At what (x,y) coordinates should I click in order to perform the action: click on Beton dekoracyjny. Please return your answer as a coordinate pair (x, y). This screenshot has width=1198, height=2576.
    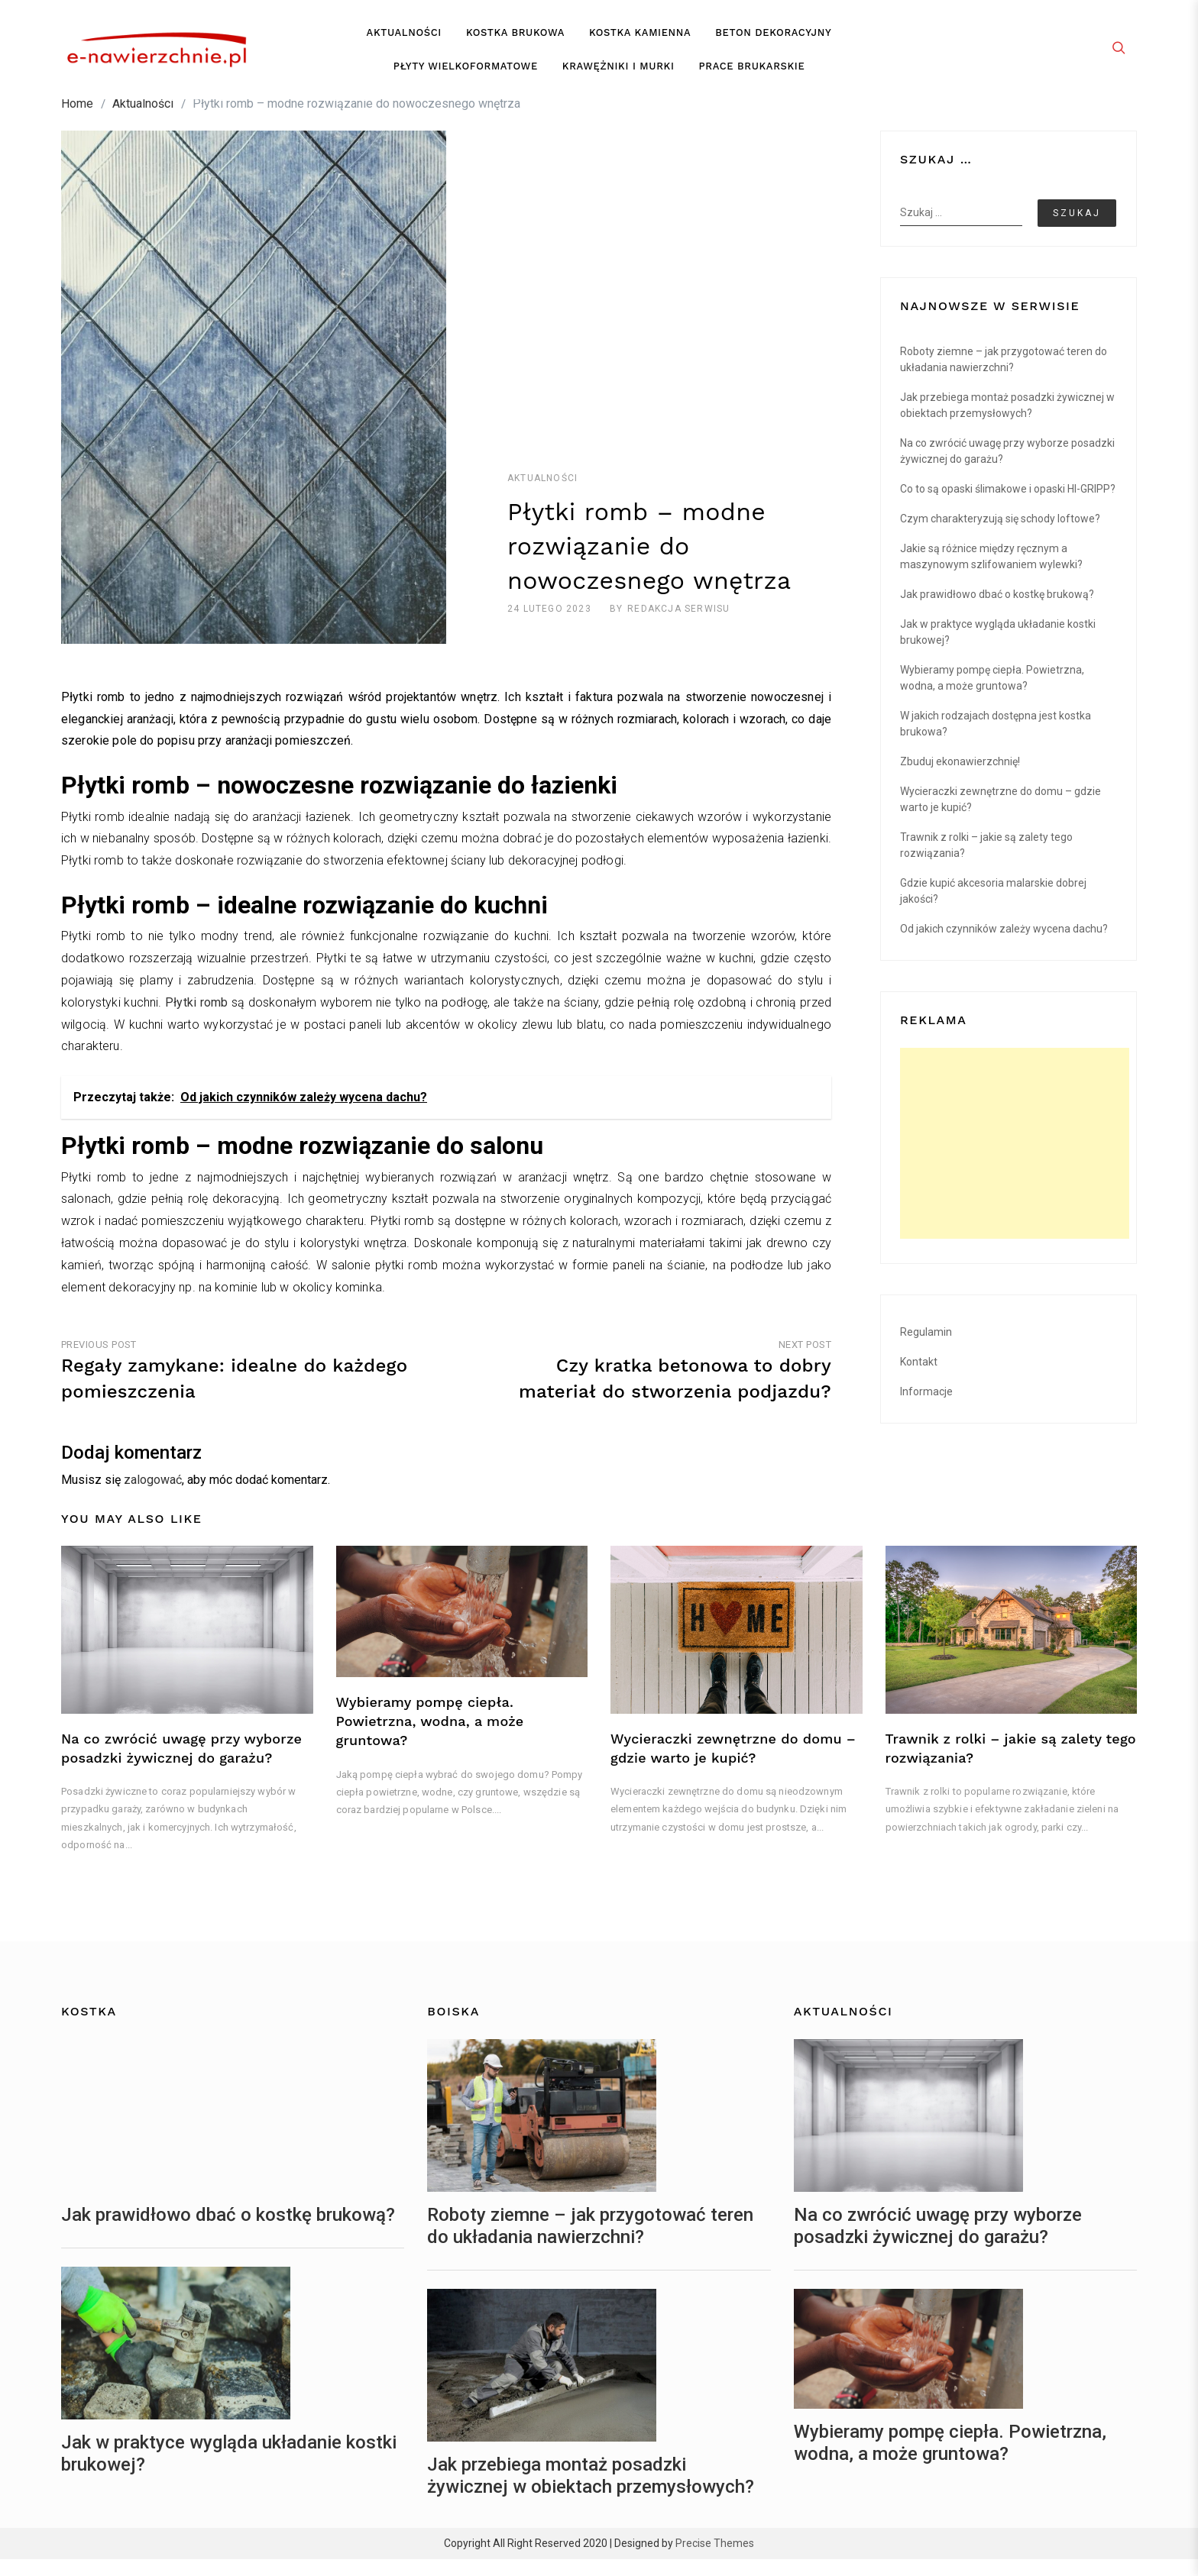
    Looking at the image, I should click on (773, 41).